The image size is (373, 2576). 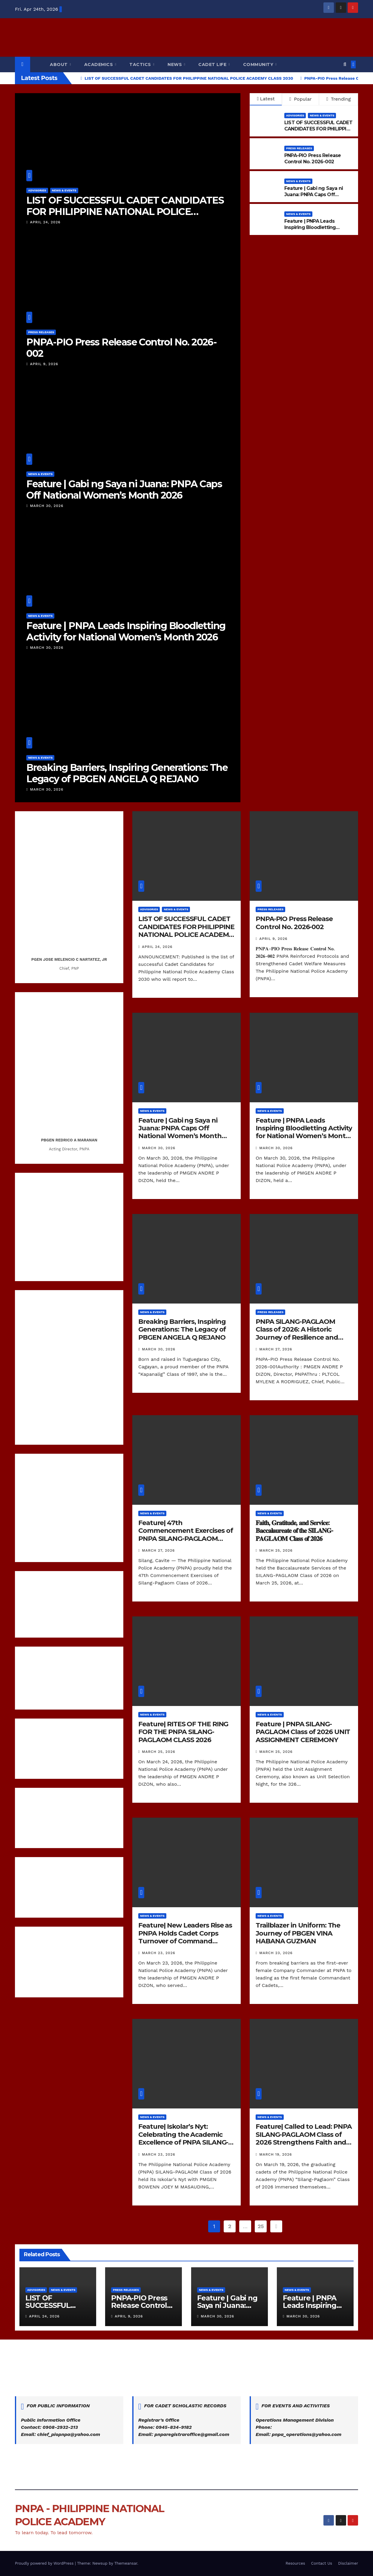 What do you see at coordinates (321, 2563) in the screenshot?
I see `Contact Us` at bounding box center [321, 2563].